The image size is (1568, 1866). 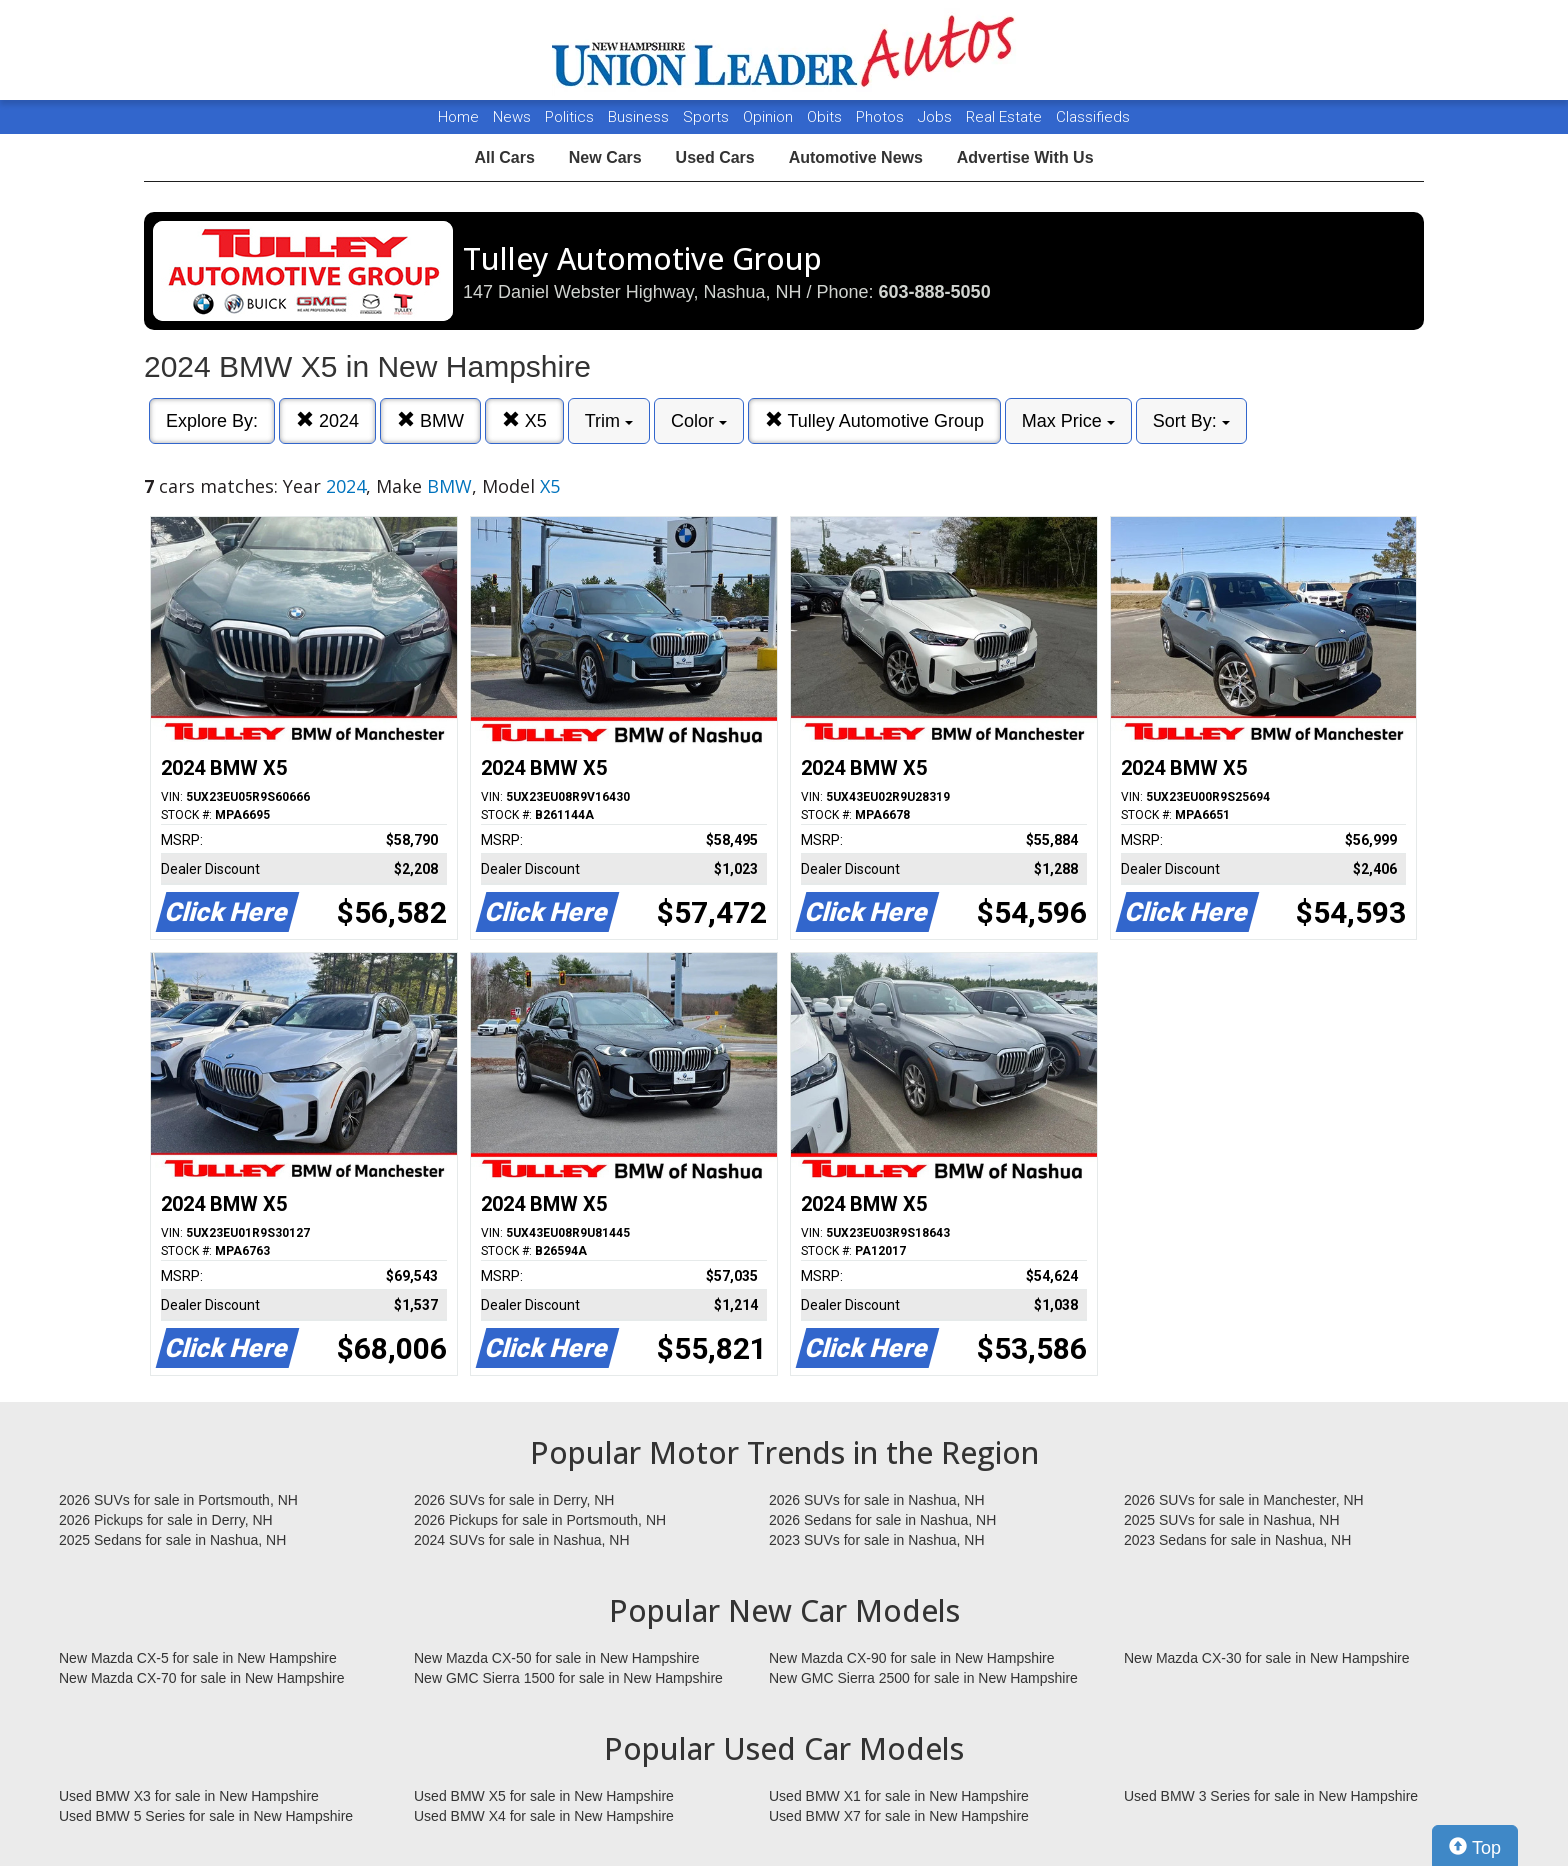 I want to click on Obits, so click(x=826, y=117).